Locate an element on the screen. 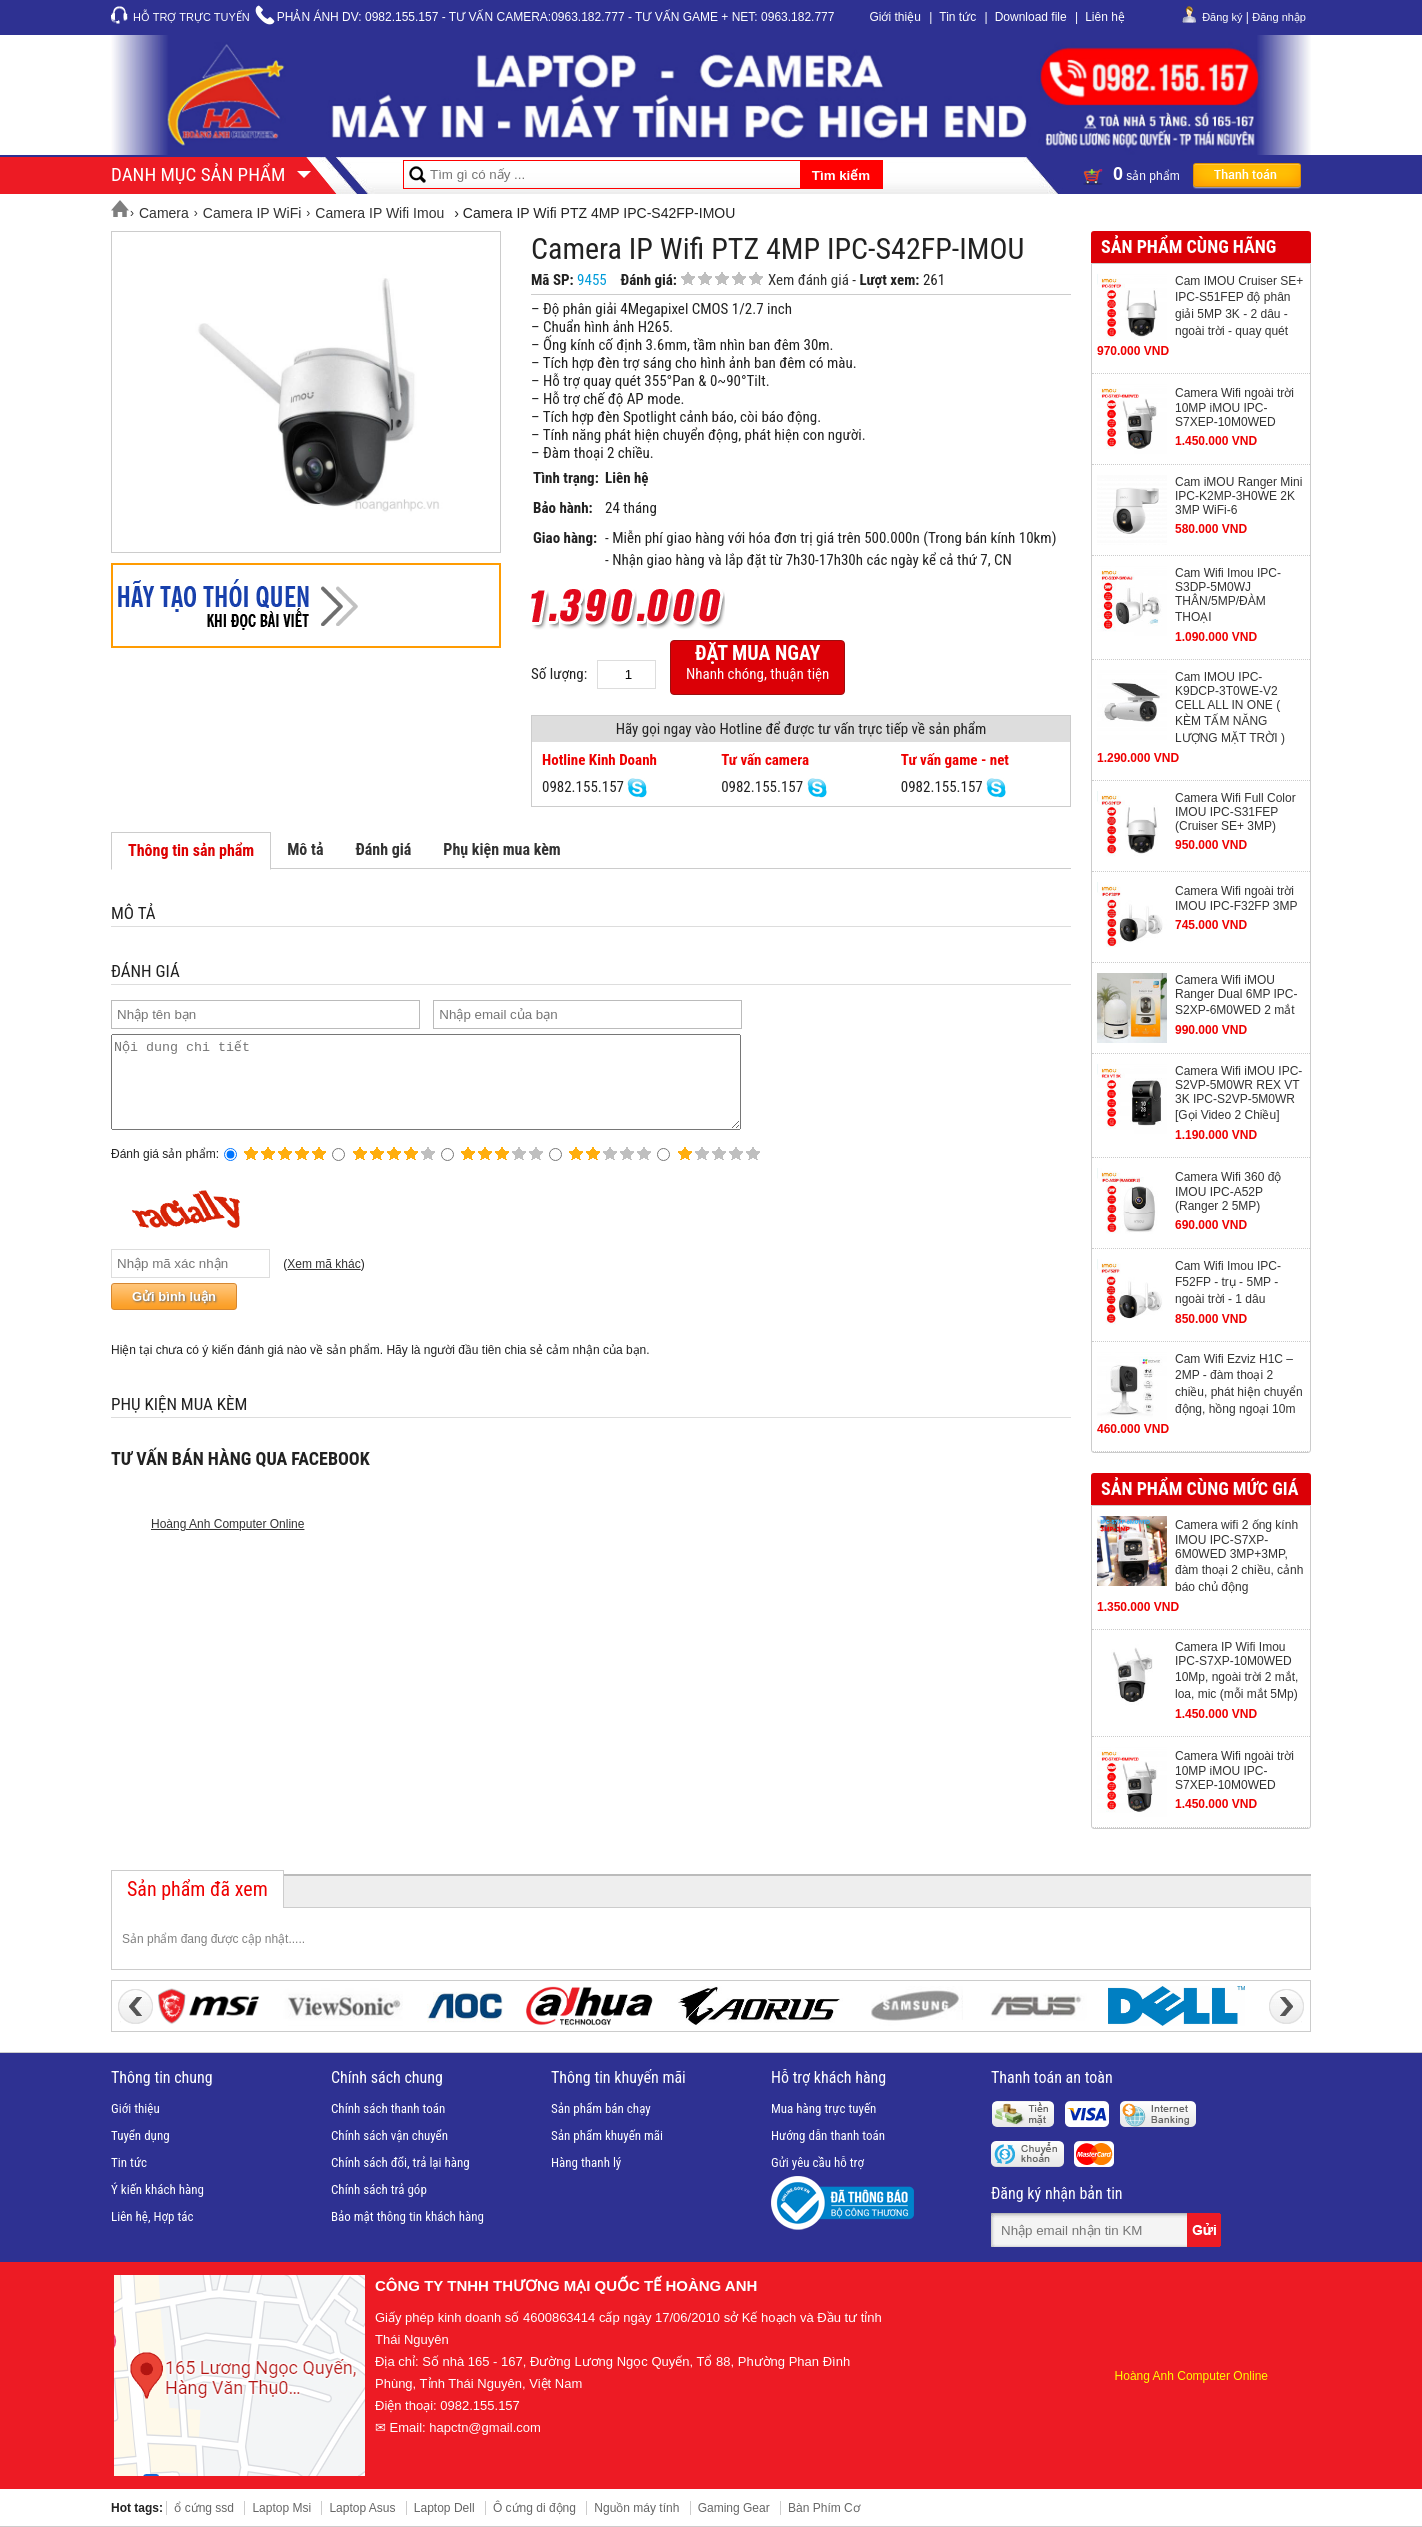 Image resolution: width=1422 pixels, height=2527 pixels. Hỗ trợ trực tuyến is located at coordinates (191, 17).